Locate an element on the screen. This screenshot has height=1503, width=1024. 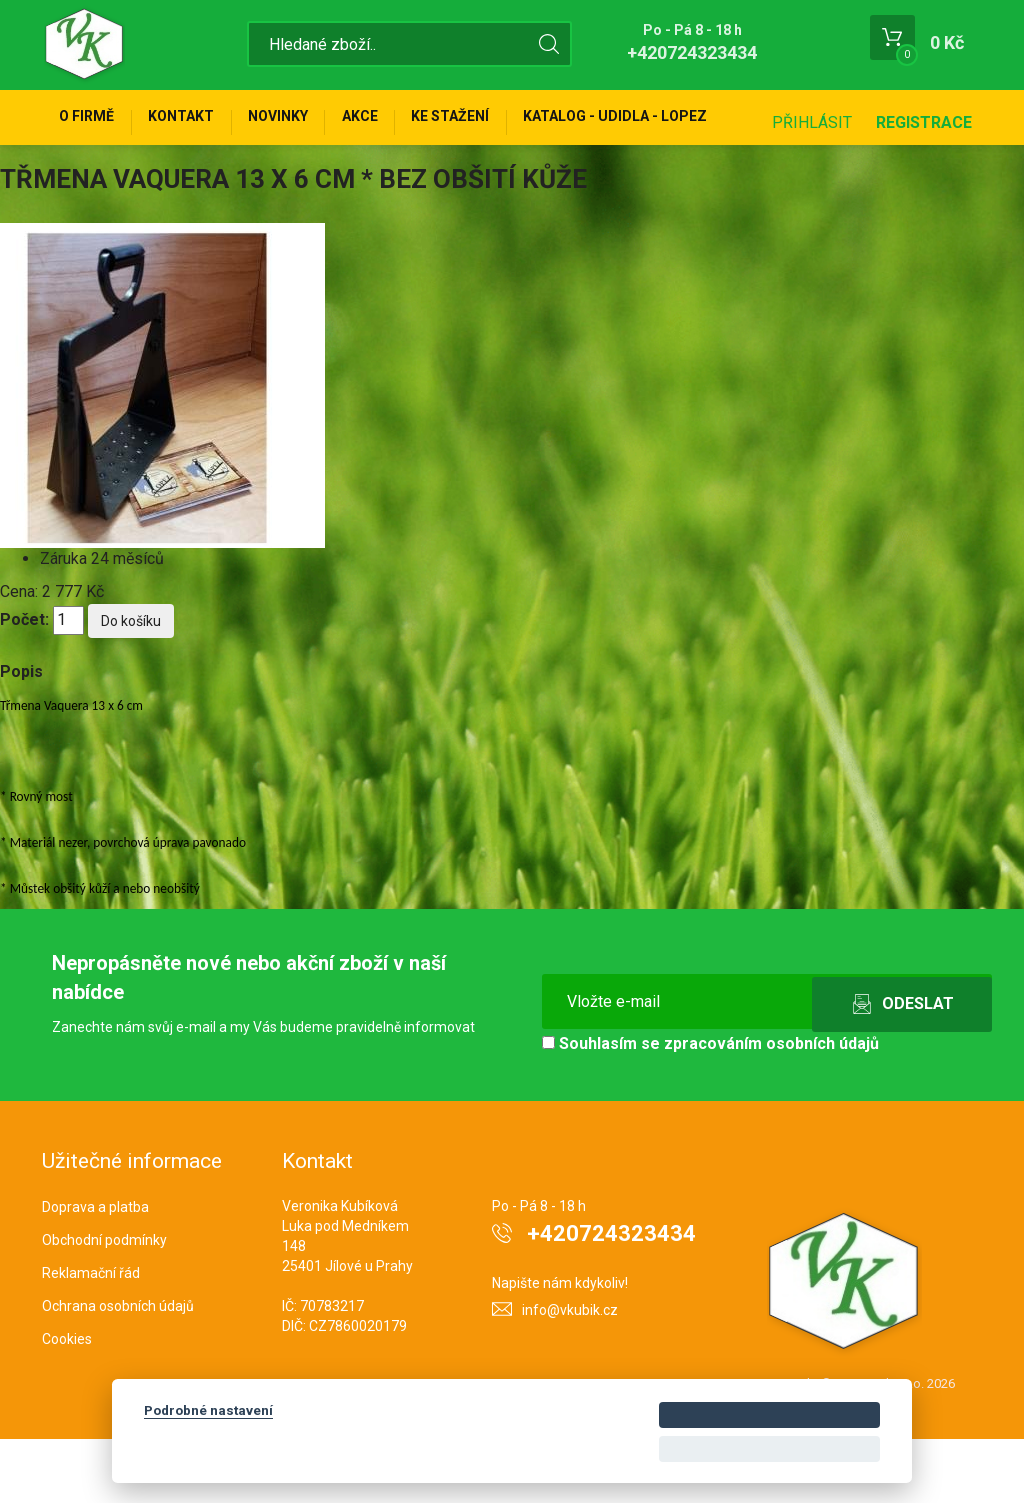
Kontakt is located at coordinates (198, 122).